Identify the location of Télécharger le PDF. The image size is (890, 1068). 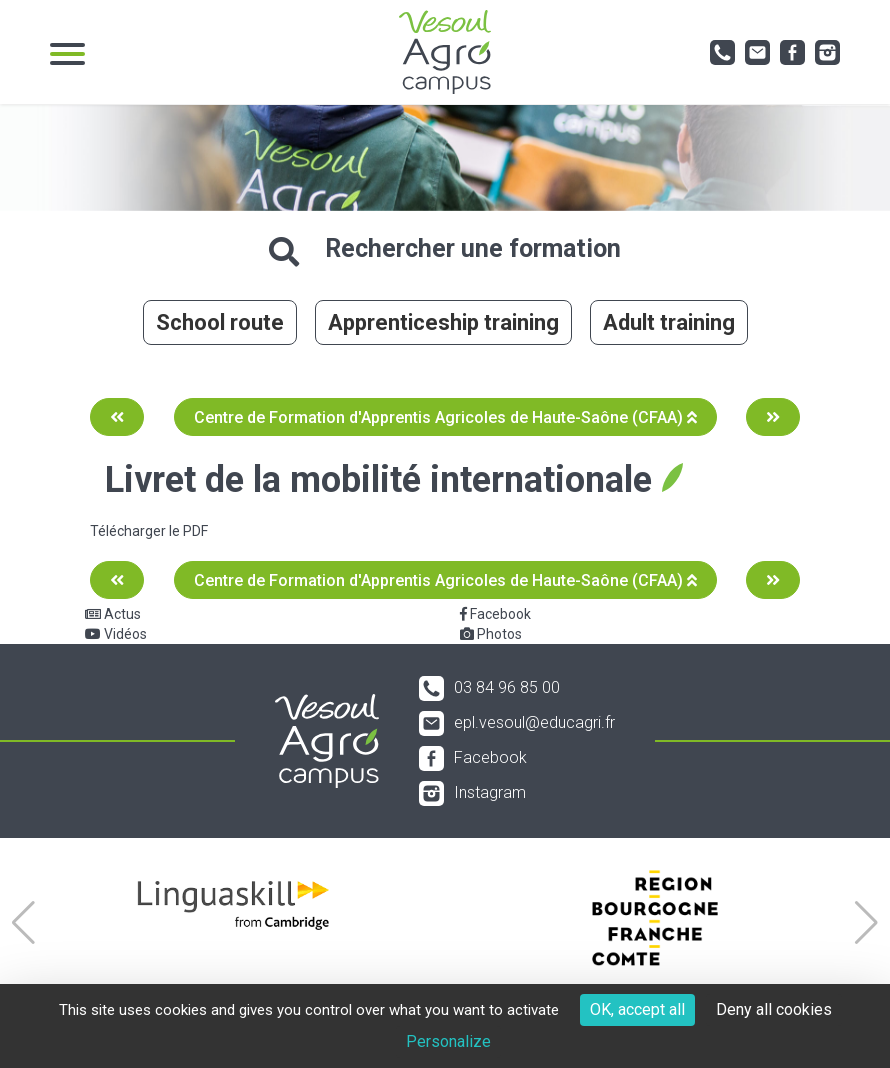
(149, 531).